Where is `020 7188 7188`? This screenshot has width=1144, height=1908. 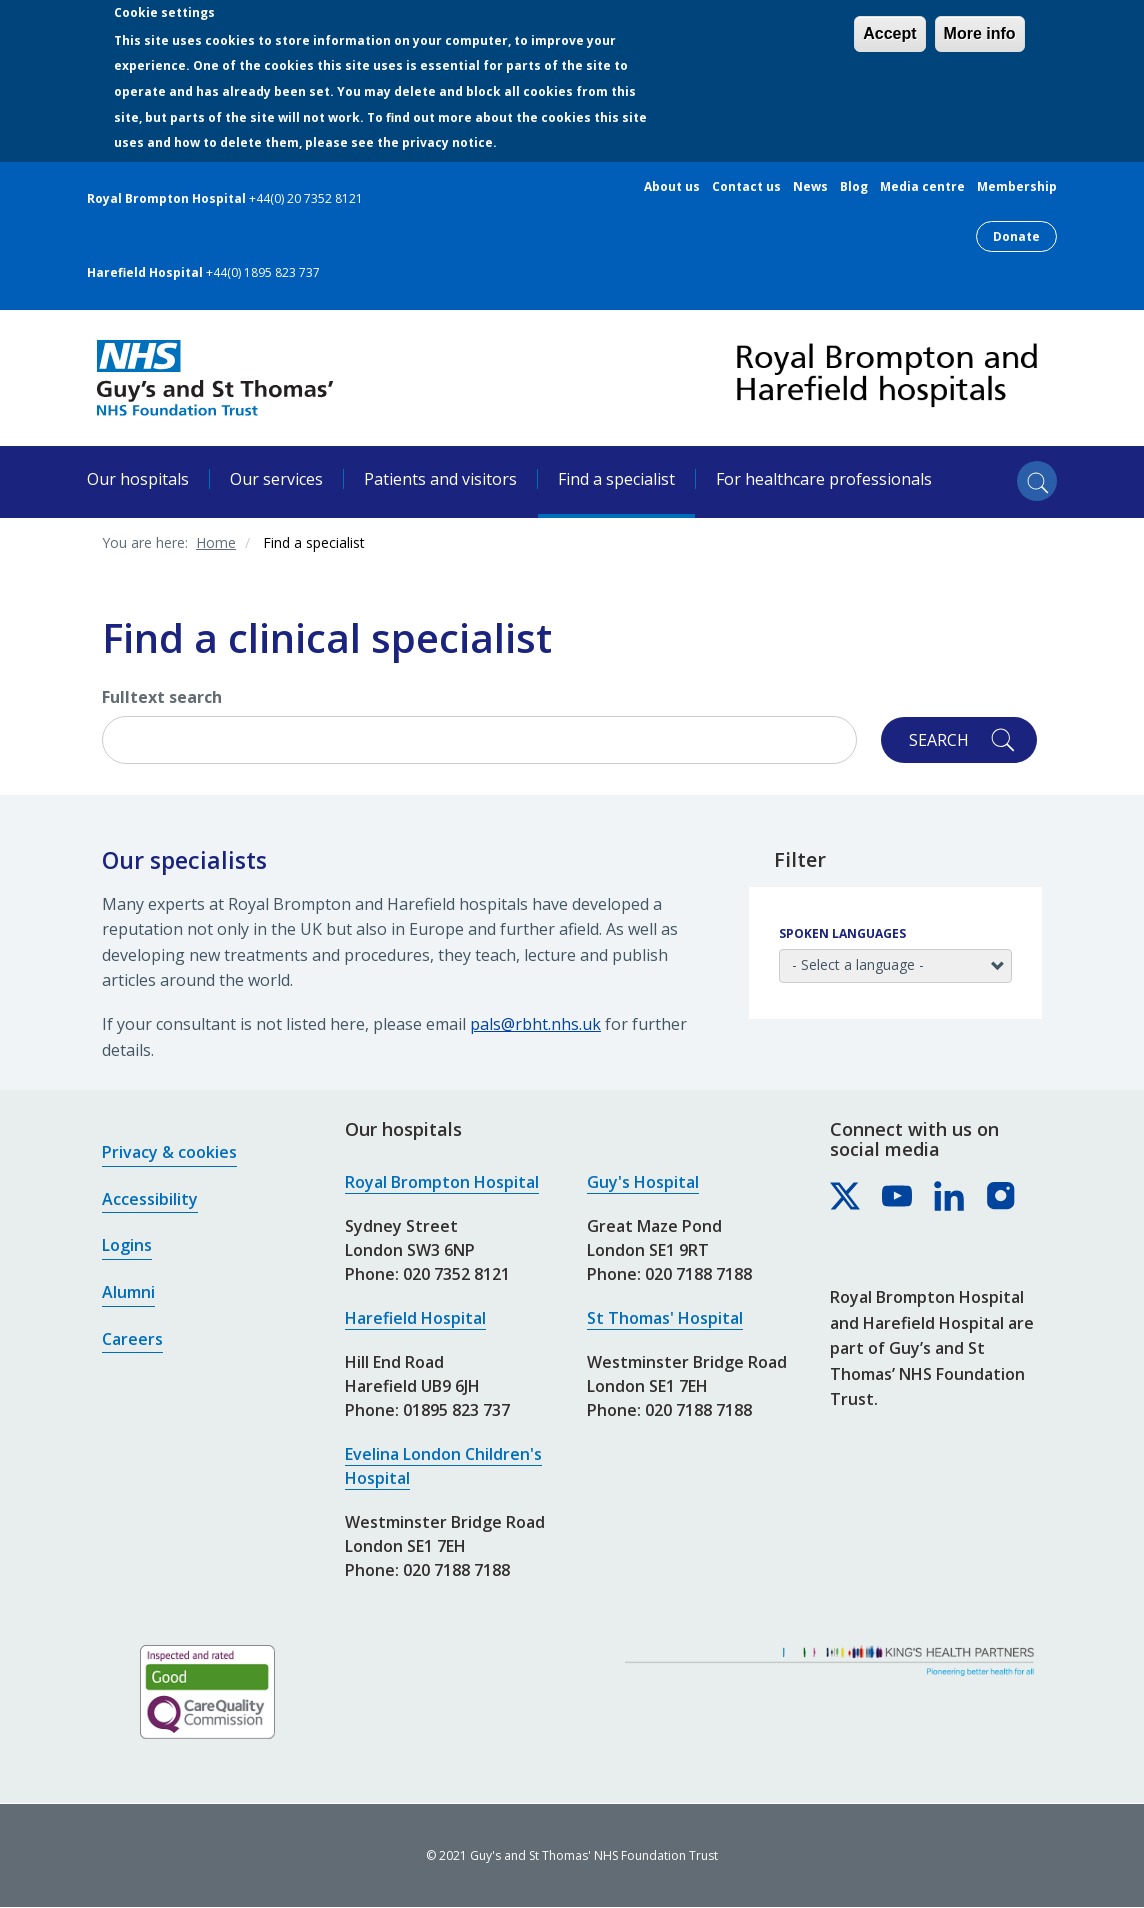
020 7188 7188 is located at coordinates (456, 1570).